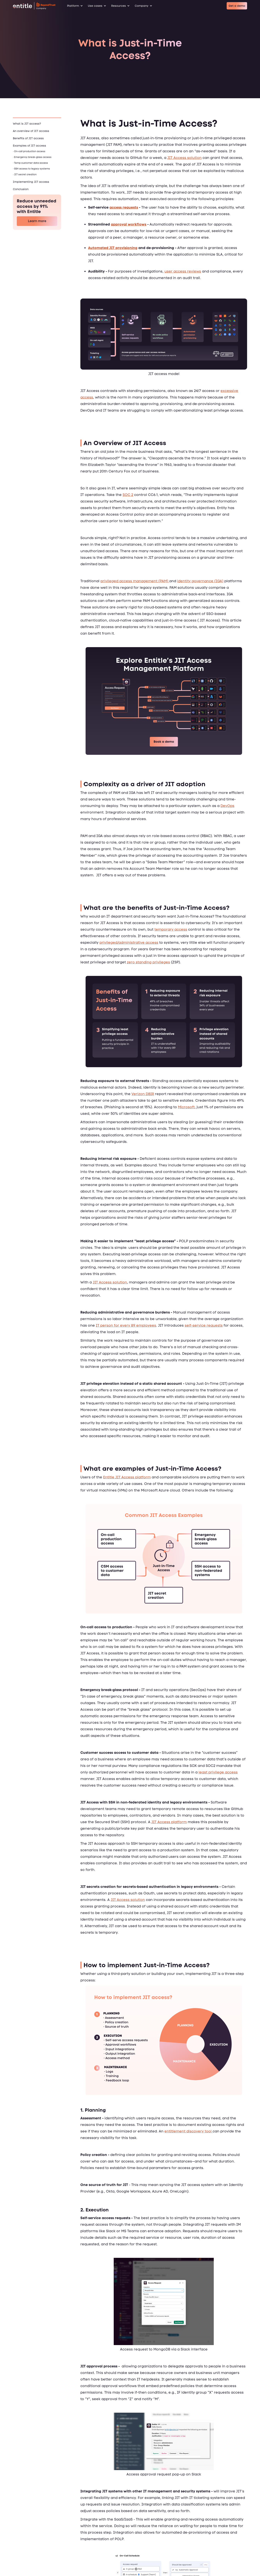  I want to click on Get a demo, so click(237, 6).